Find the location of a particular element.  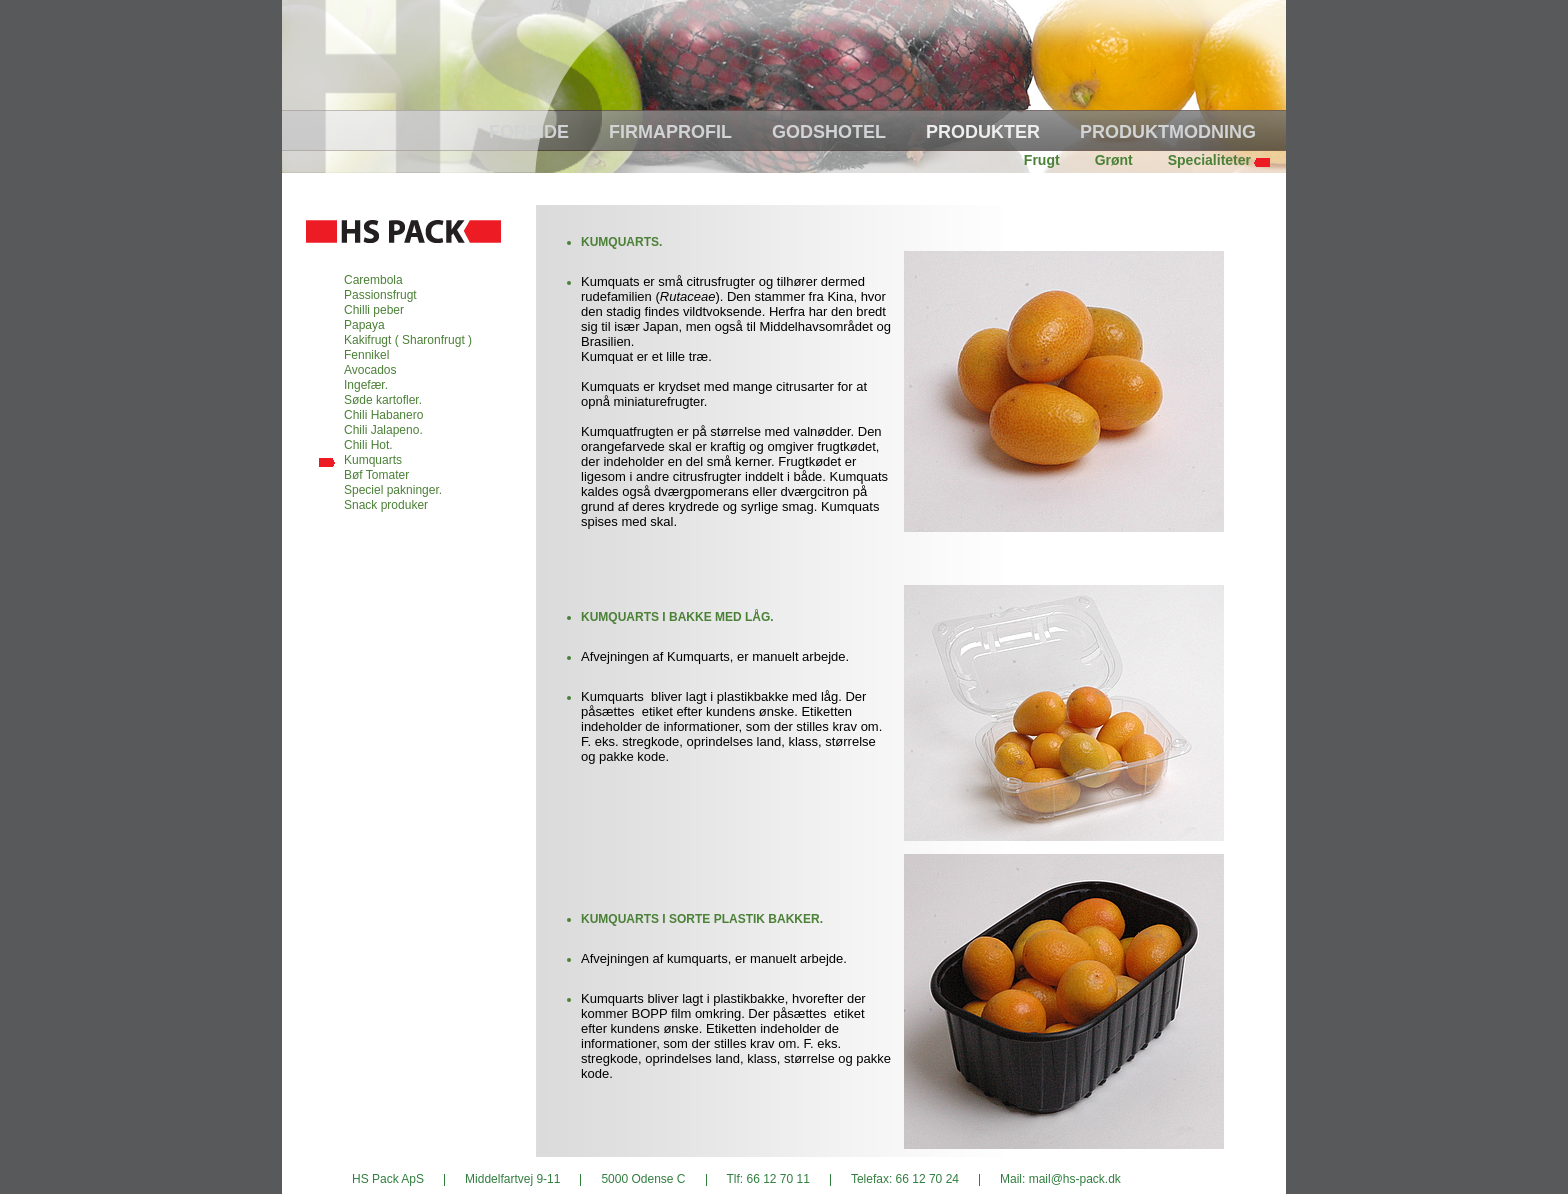

Frugt is located at coordinates (1042, 160).